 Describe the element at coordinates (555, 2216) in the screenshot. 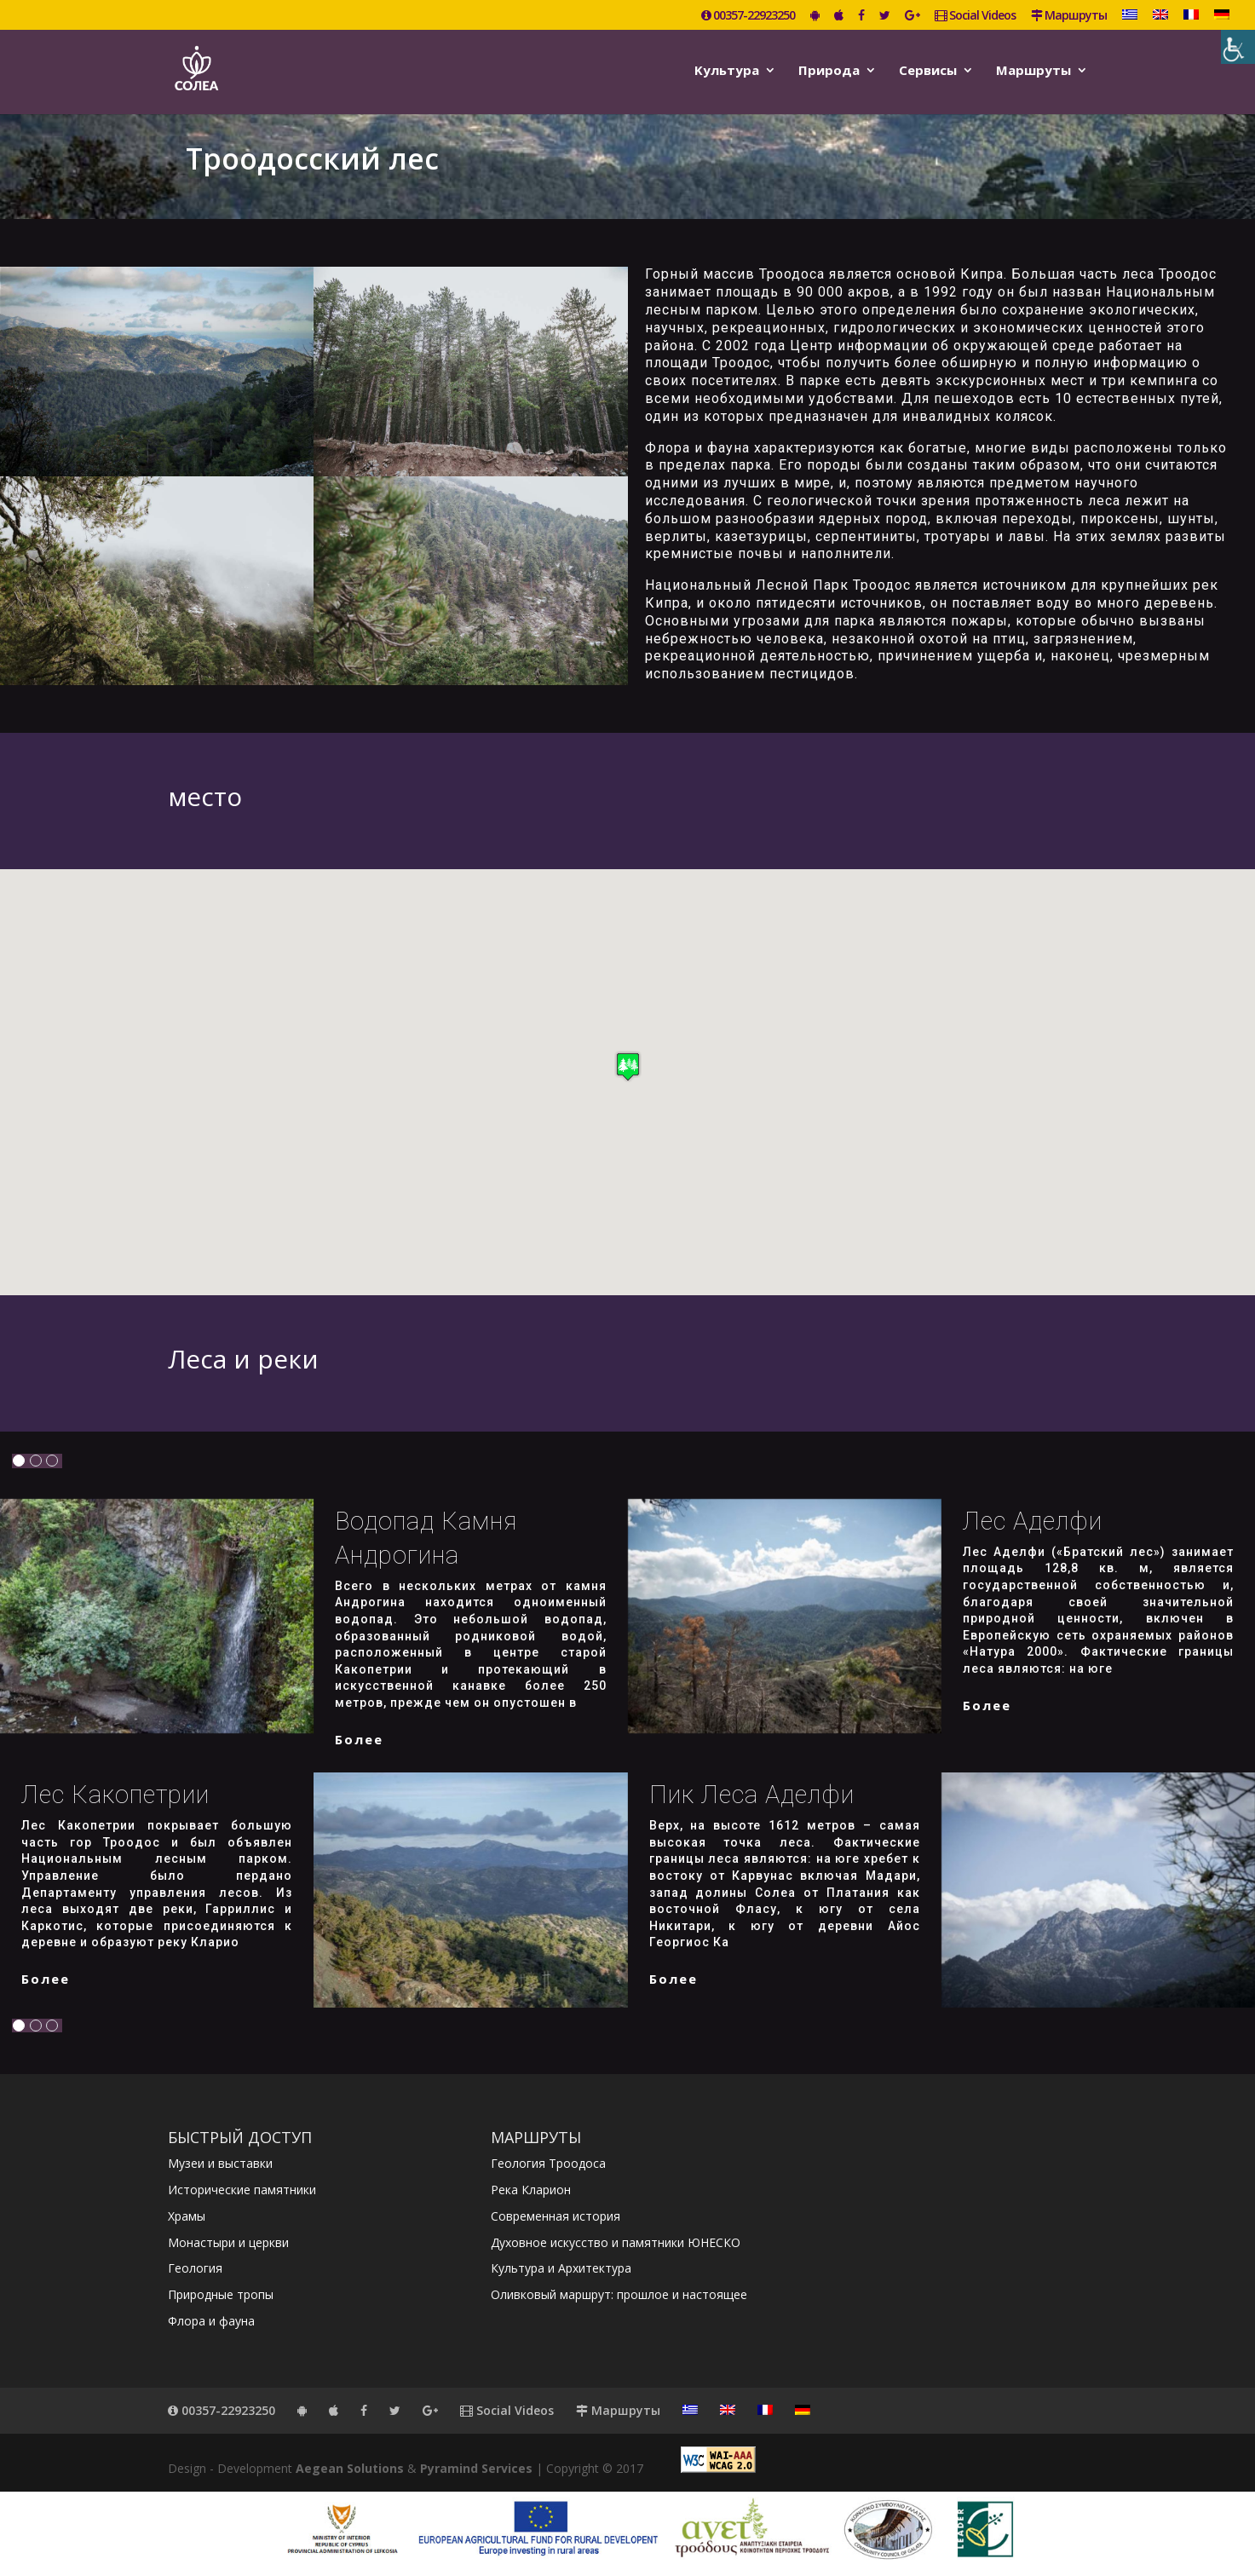

I see `Современная история` at that location.